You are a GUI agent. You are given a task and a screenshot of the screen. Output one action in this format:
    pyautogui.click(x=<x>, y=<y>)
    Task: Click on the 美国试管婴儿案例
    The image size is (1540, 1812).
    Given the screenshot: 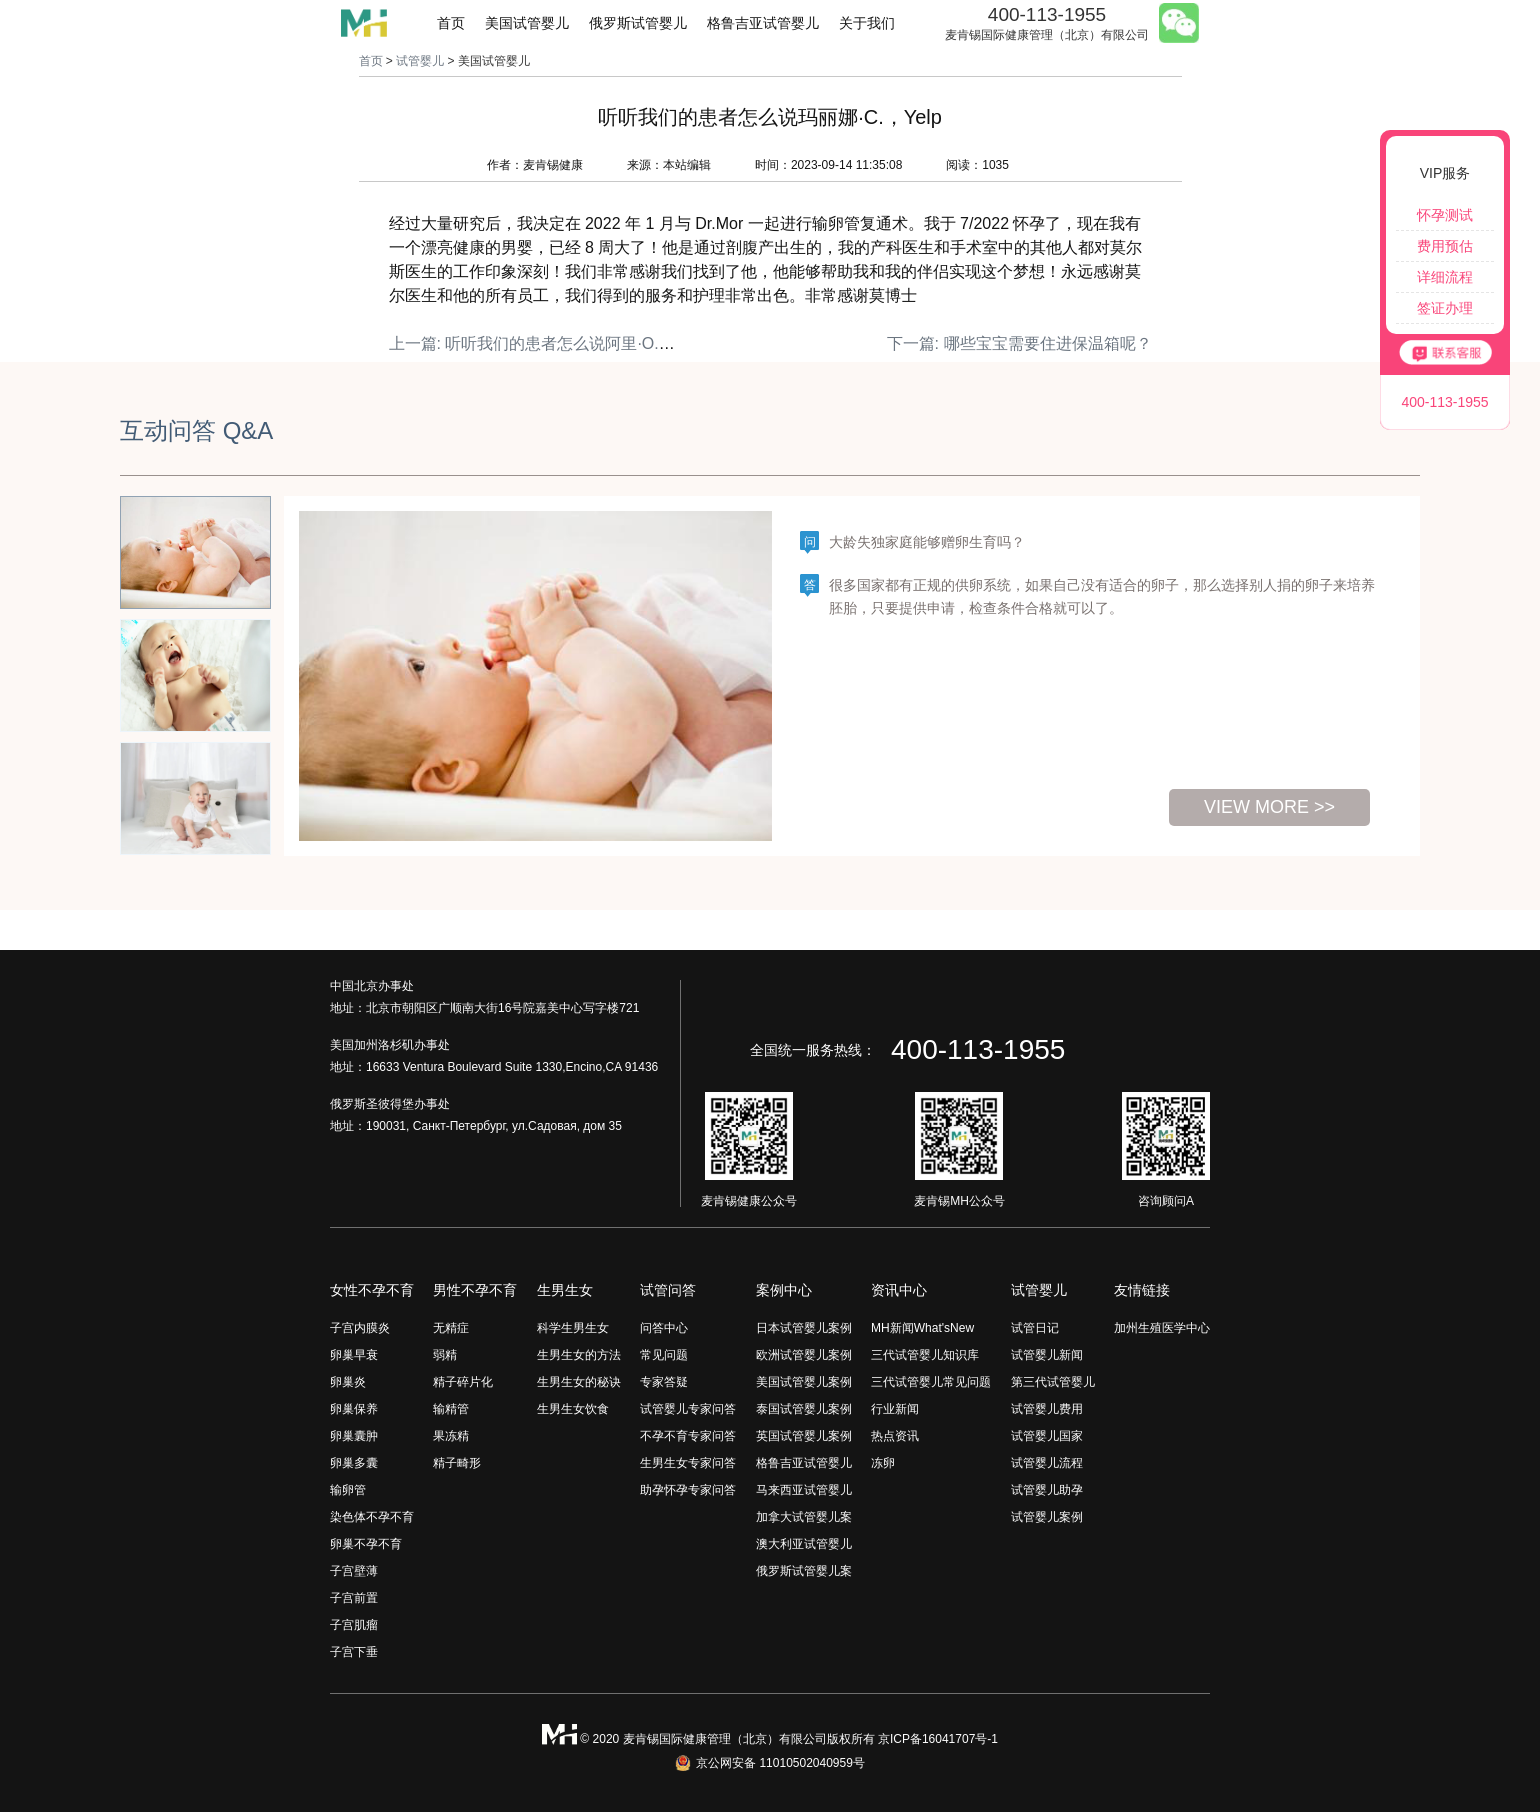 What is the action you would take?
    pyautogui.click(x=804, y=1382)
    